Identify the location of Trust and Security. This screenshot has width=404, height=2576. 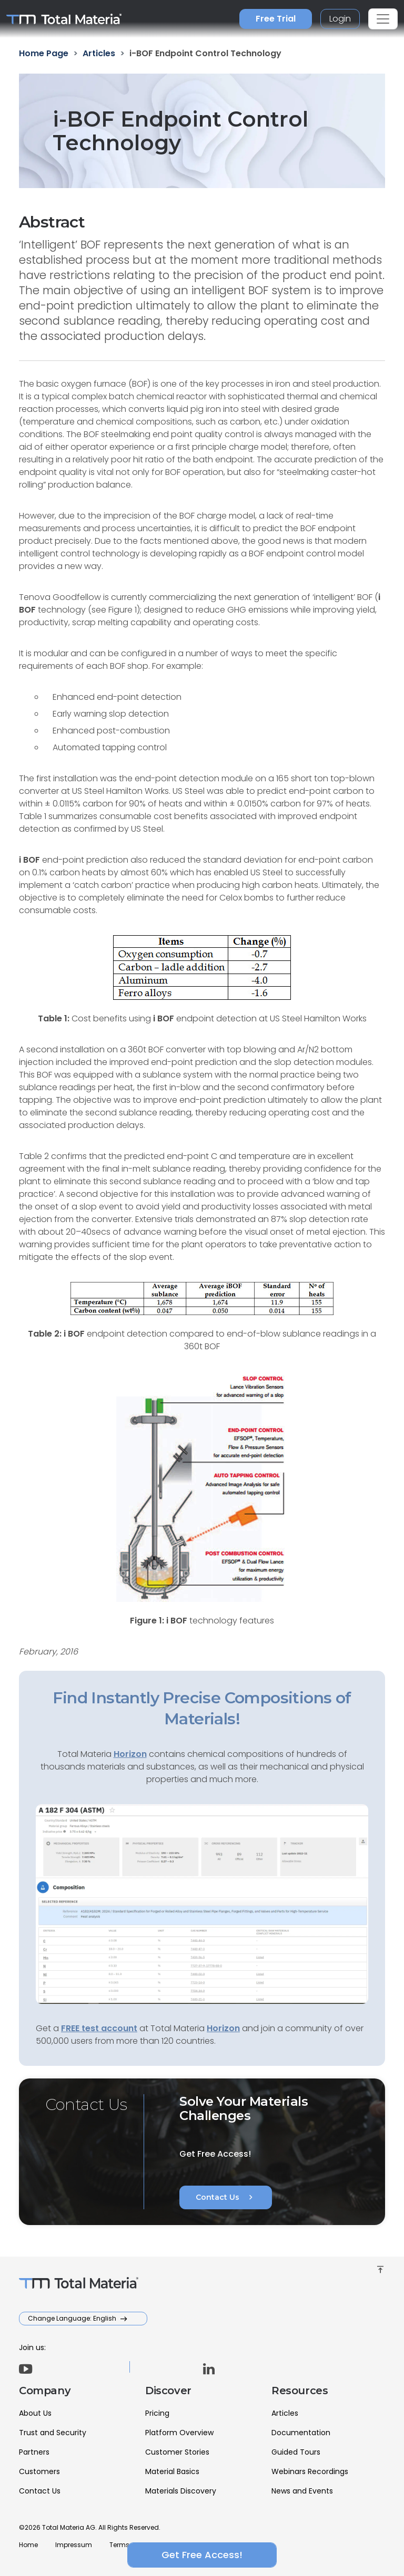
(52, 2432).